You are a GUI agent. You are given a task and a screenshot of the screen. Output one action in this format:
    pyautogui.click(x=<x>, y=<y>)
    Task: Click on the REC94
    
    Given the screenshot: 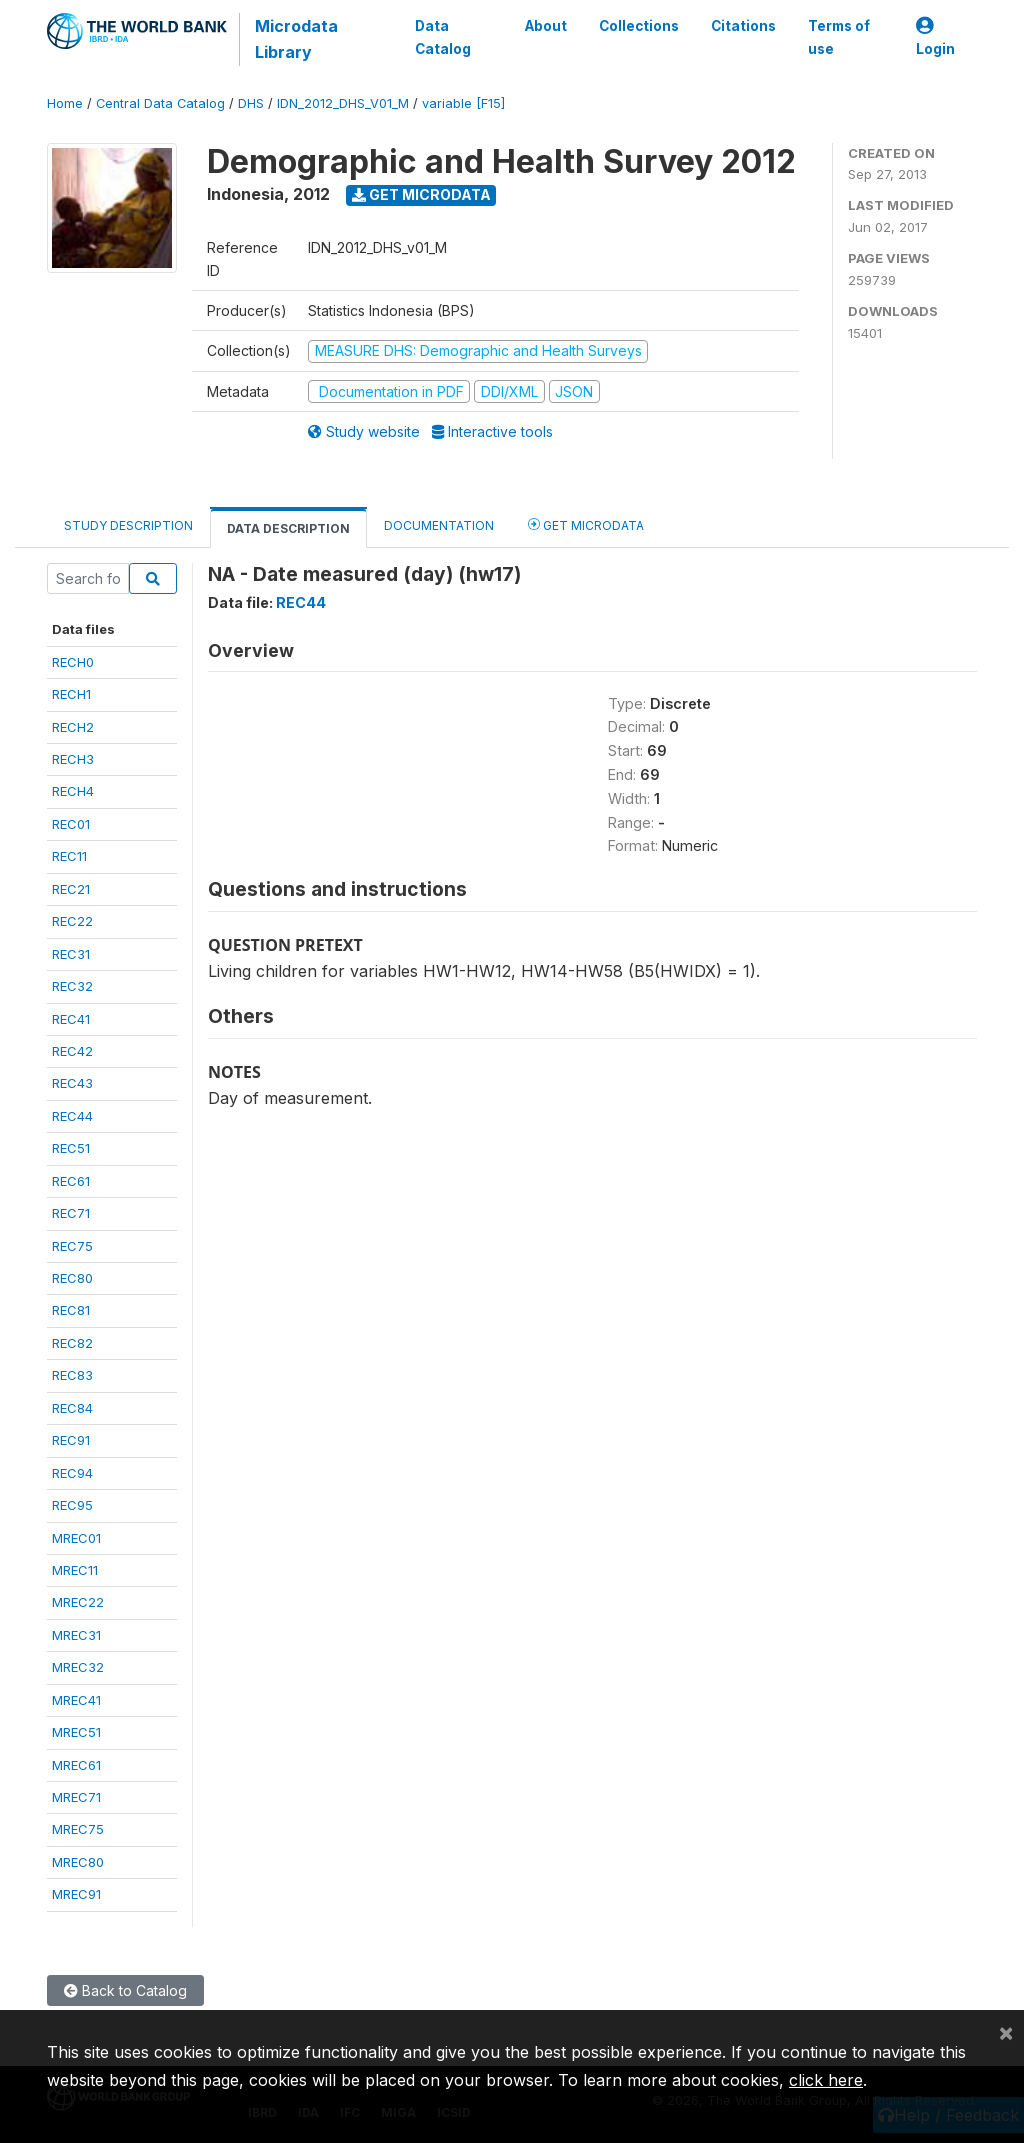 What is the action you would take?
    pyautogui.click(x=72, y=1473)
    